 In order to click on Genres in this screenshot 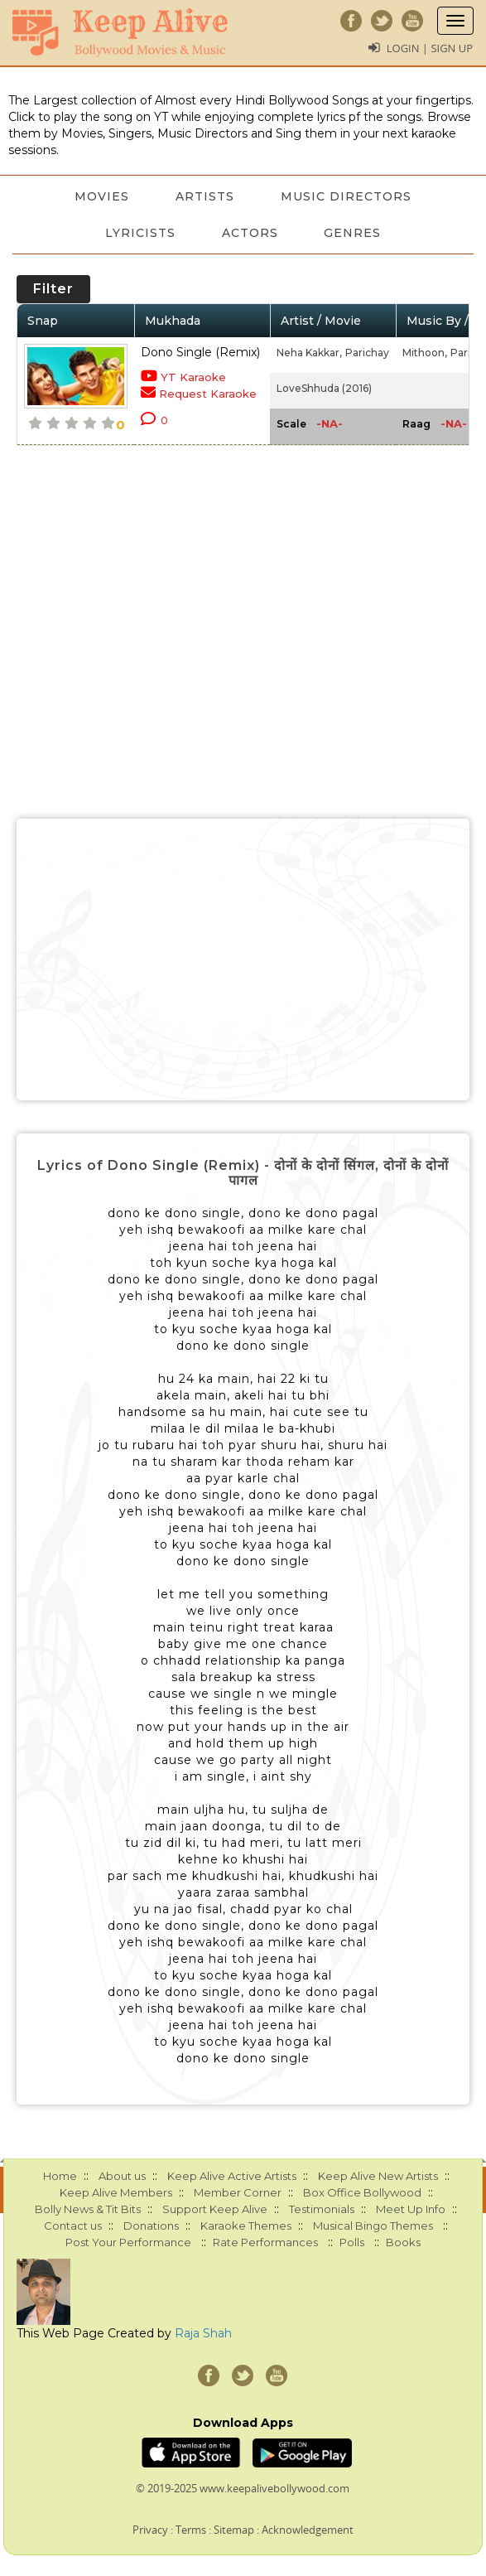, I will do `click(353, 232)`.